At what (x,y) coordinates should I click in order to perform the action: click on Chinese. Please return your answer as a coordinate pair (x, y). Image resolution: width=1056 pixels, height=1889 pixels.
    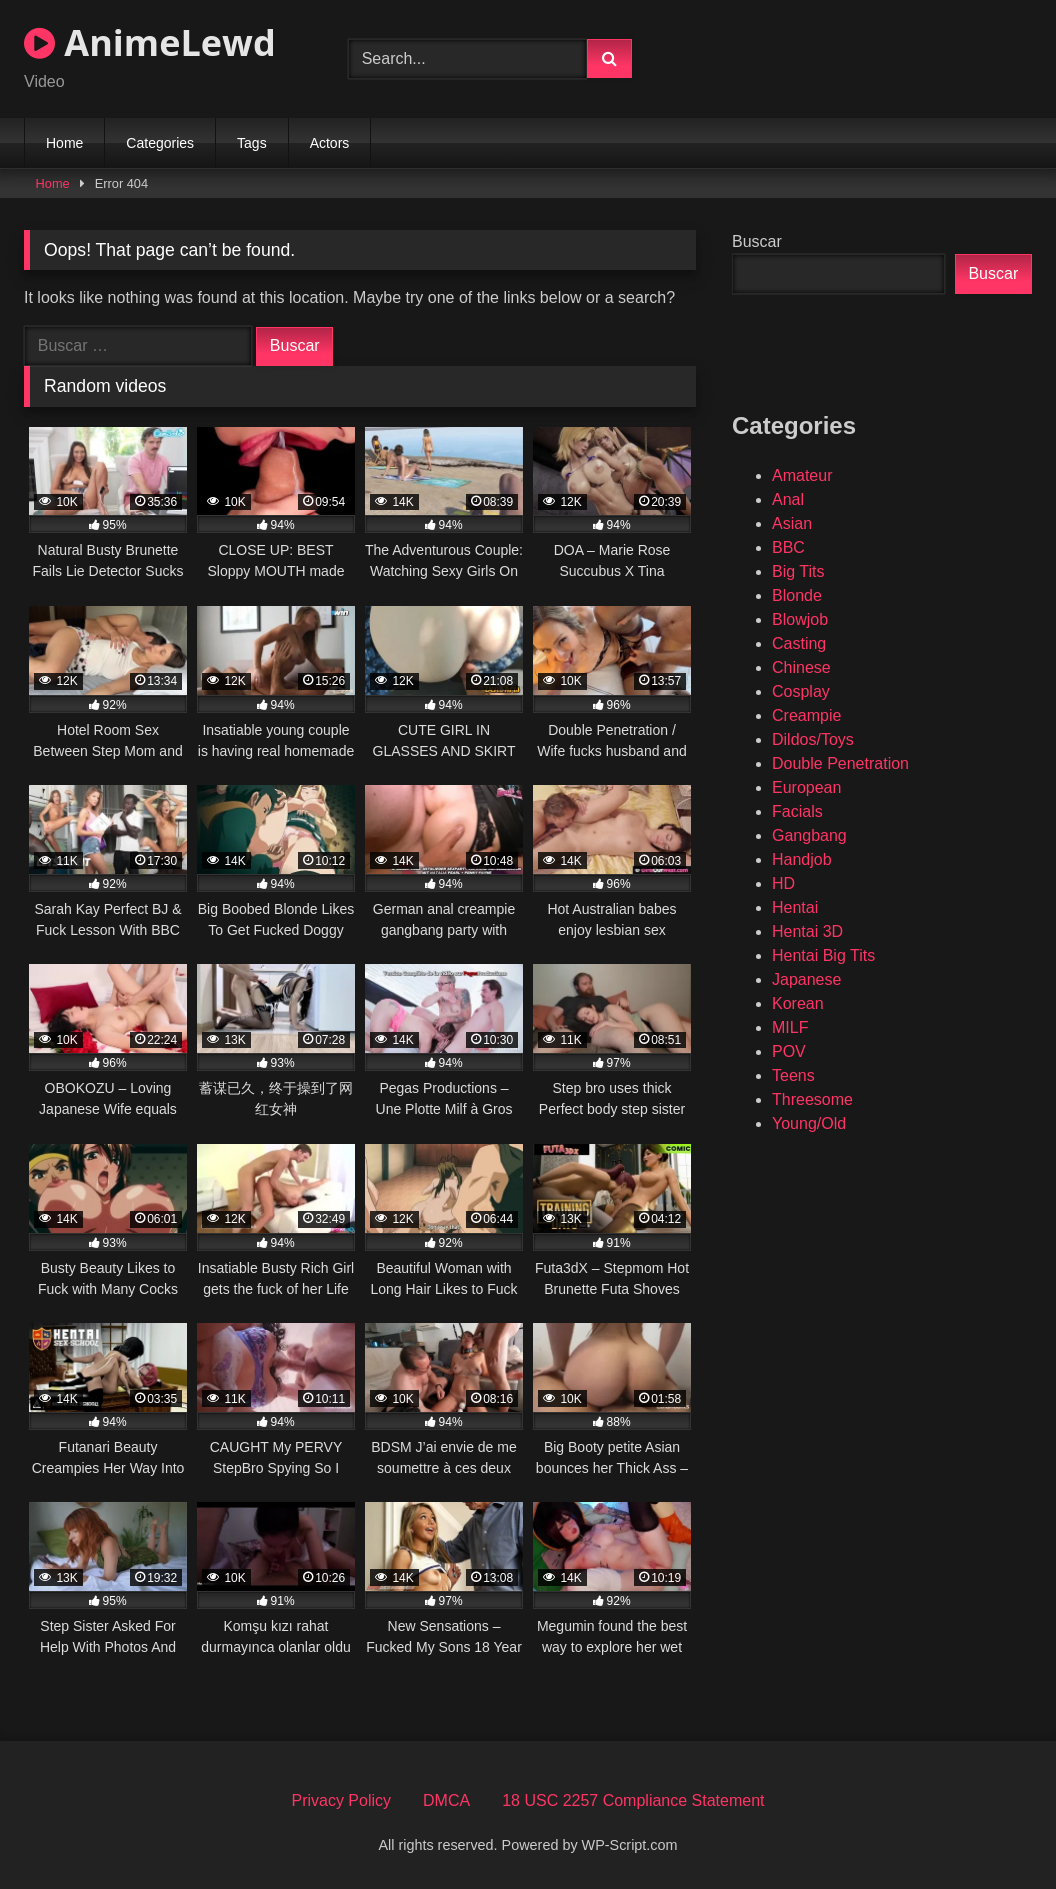
    Looking at the image, I should click on (801, 667).